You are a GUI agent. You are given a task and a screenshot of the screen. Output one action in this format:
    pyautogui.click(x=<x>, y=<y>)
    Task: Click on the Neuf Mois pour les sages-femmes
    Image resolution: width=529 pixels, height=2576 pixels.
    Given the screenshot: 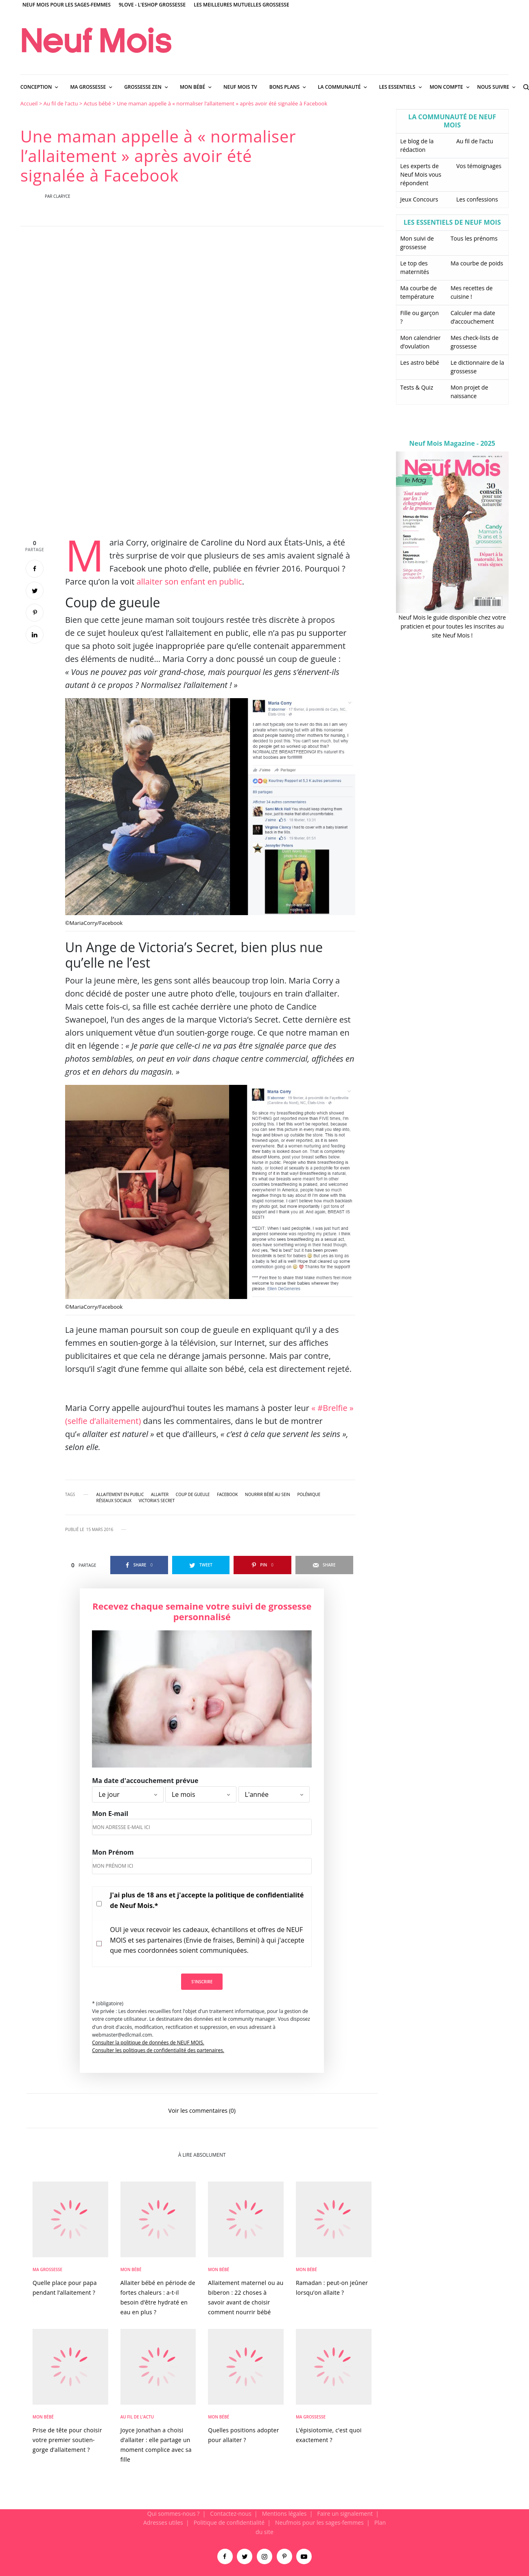 What is the action you would take?
    pyautogui.click(x=66, y=4)
    